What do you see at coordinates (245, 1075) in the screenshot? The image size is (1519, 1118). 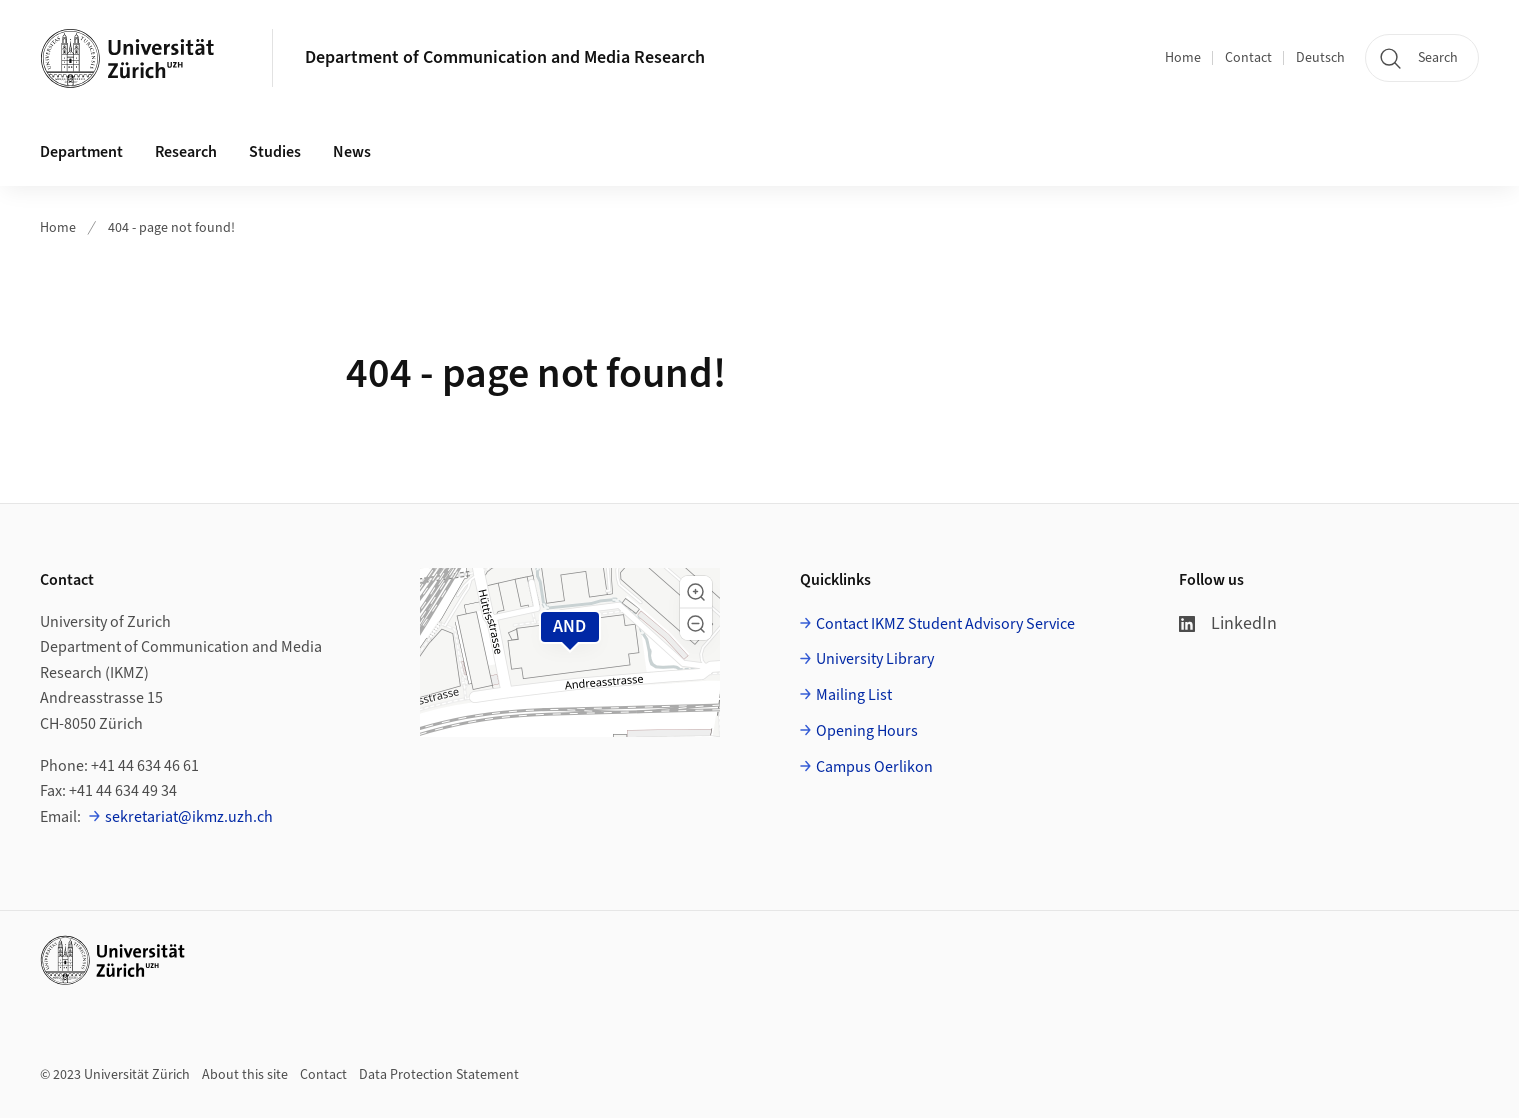 I see `About this site` at bounding box center [245, 1075].